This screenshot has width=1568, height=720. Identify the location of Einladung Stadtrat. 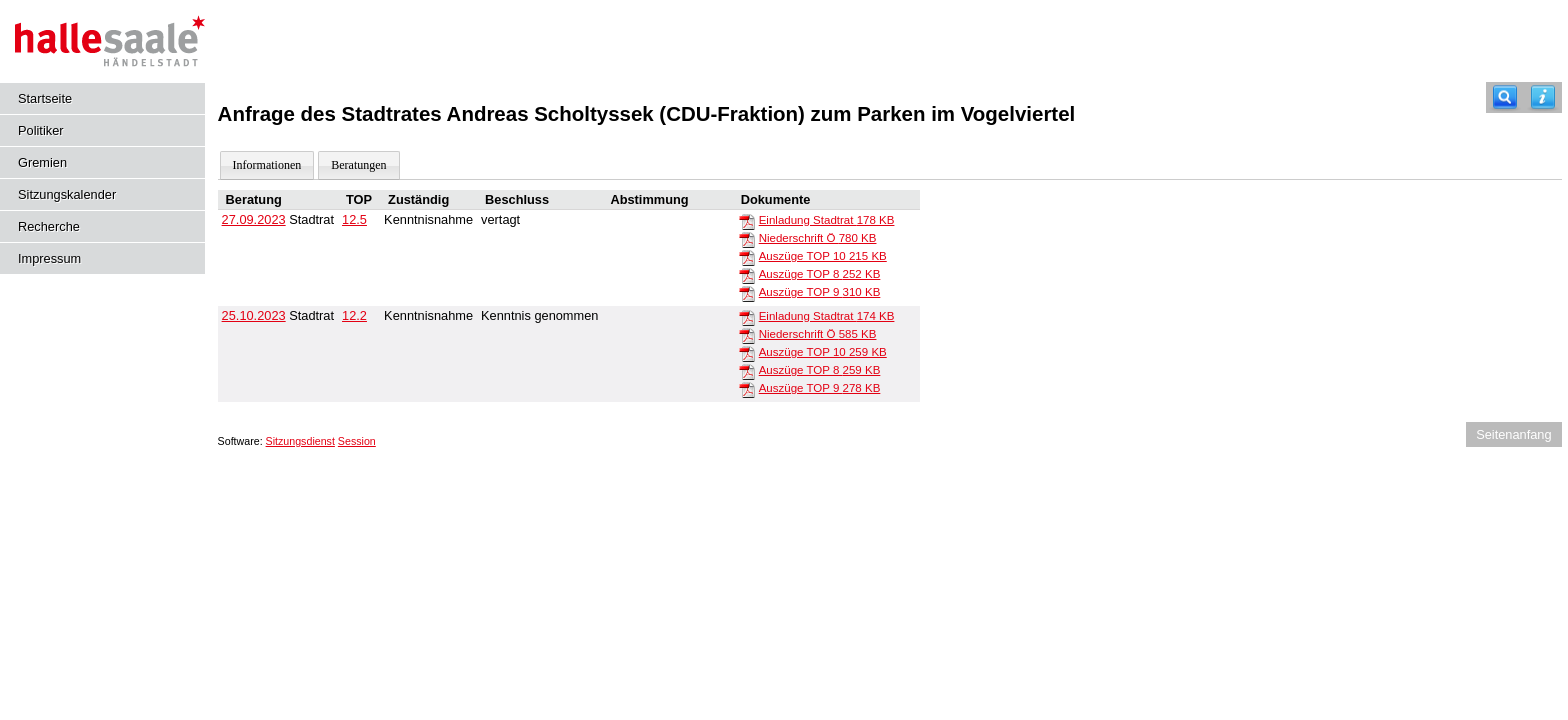
(827, 220).